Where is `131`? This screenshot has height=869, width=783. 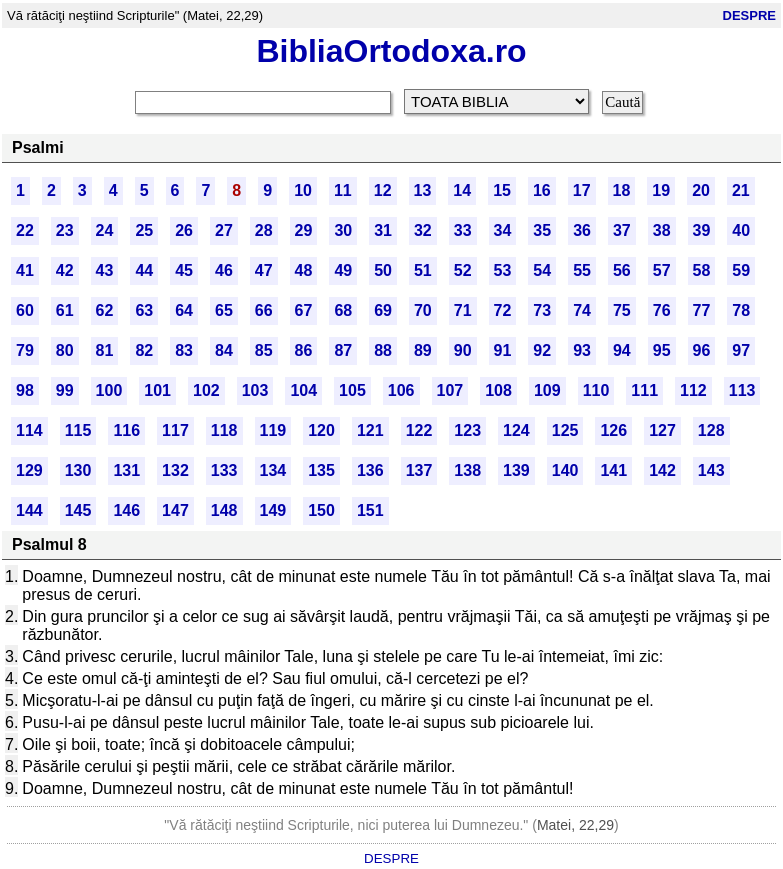
131 is located at coordinates (126, 470).